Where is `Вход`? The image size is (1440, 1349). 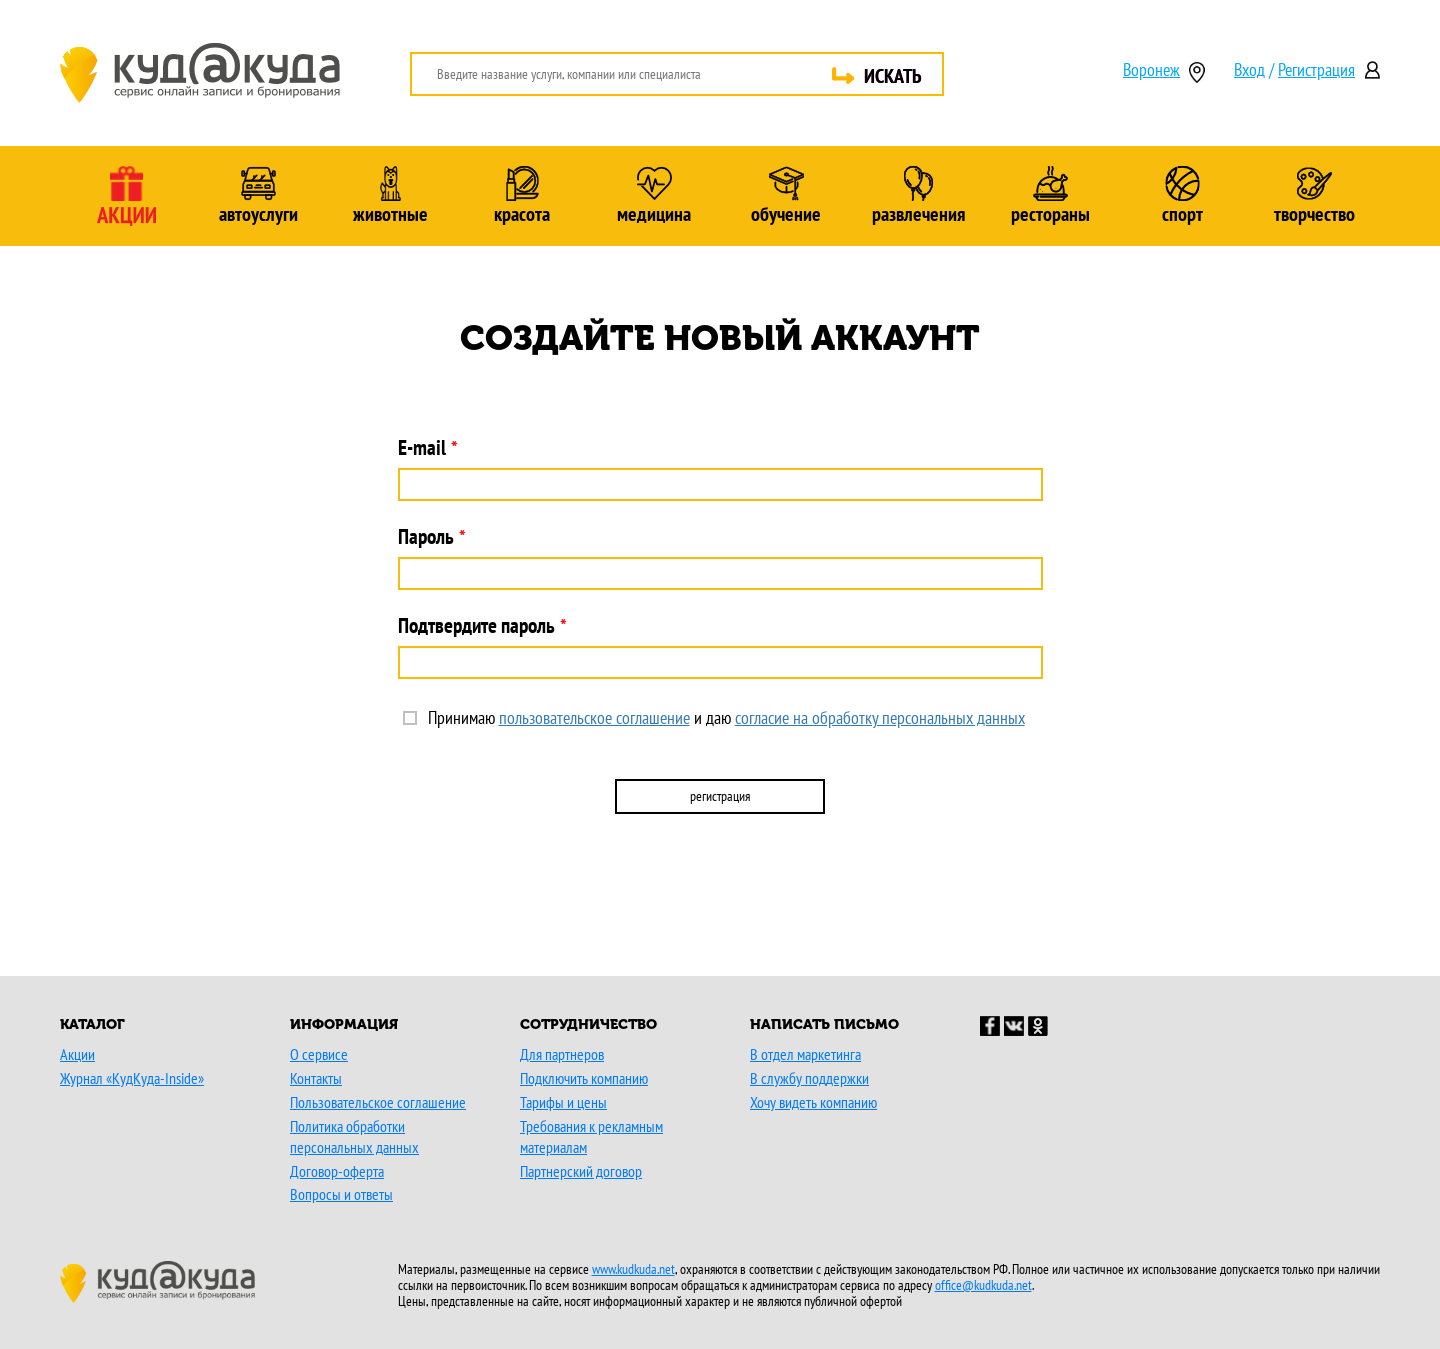 Вход is located at coordinates (1249, 69).